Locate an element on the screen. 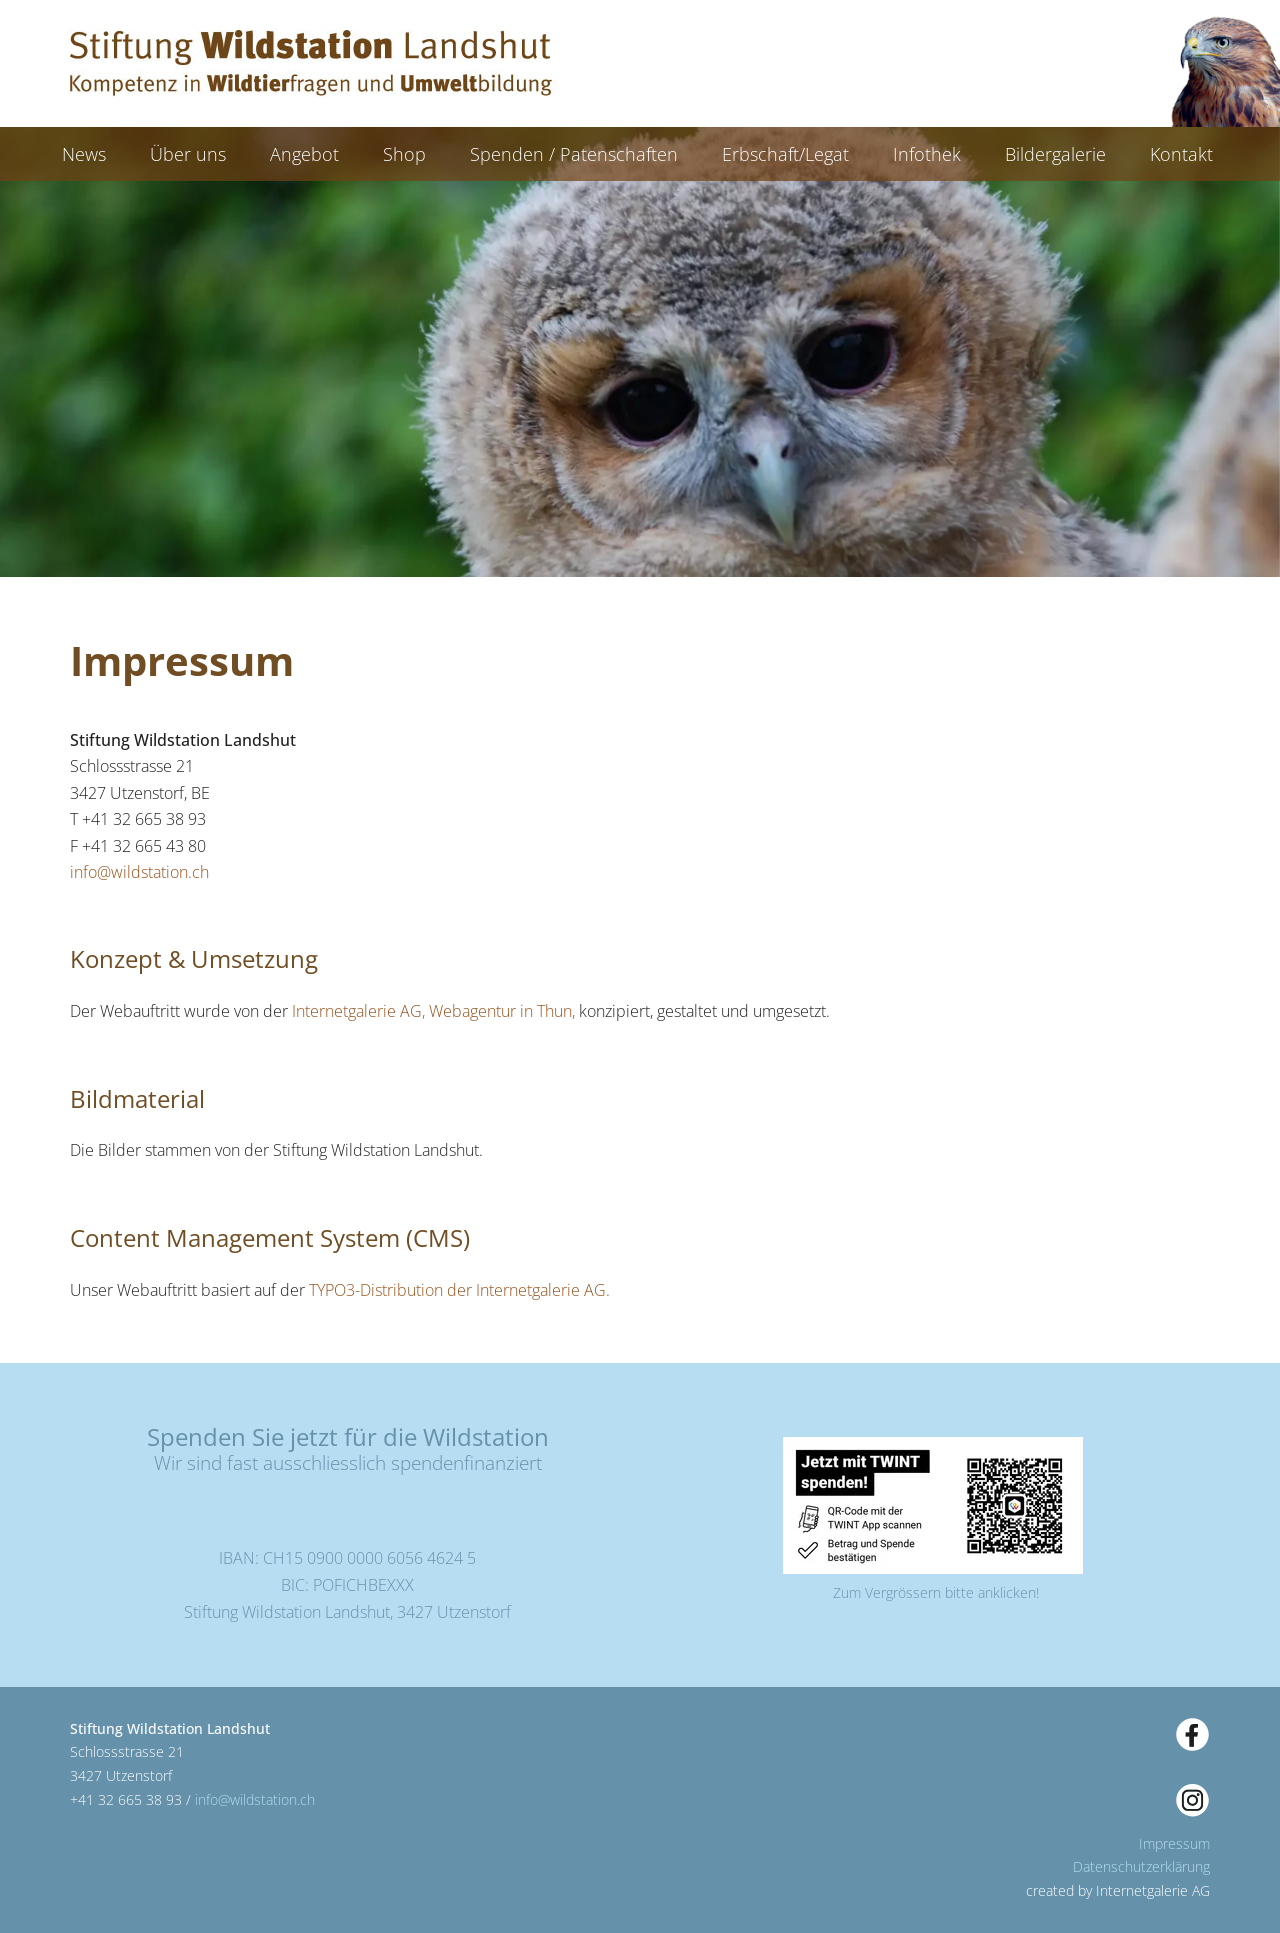 The image size is (1280, 1933). Bildergalerie is located at coordinates (1055, 154).